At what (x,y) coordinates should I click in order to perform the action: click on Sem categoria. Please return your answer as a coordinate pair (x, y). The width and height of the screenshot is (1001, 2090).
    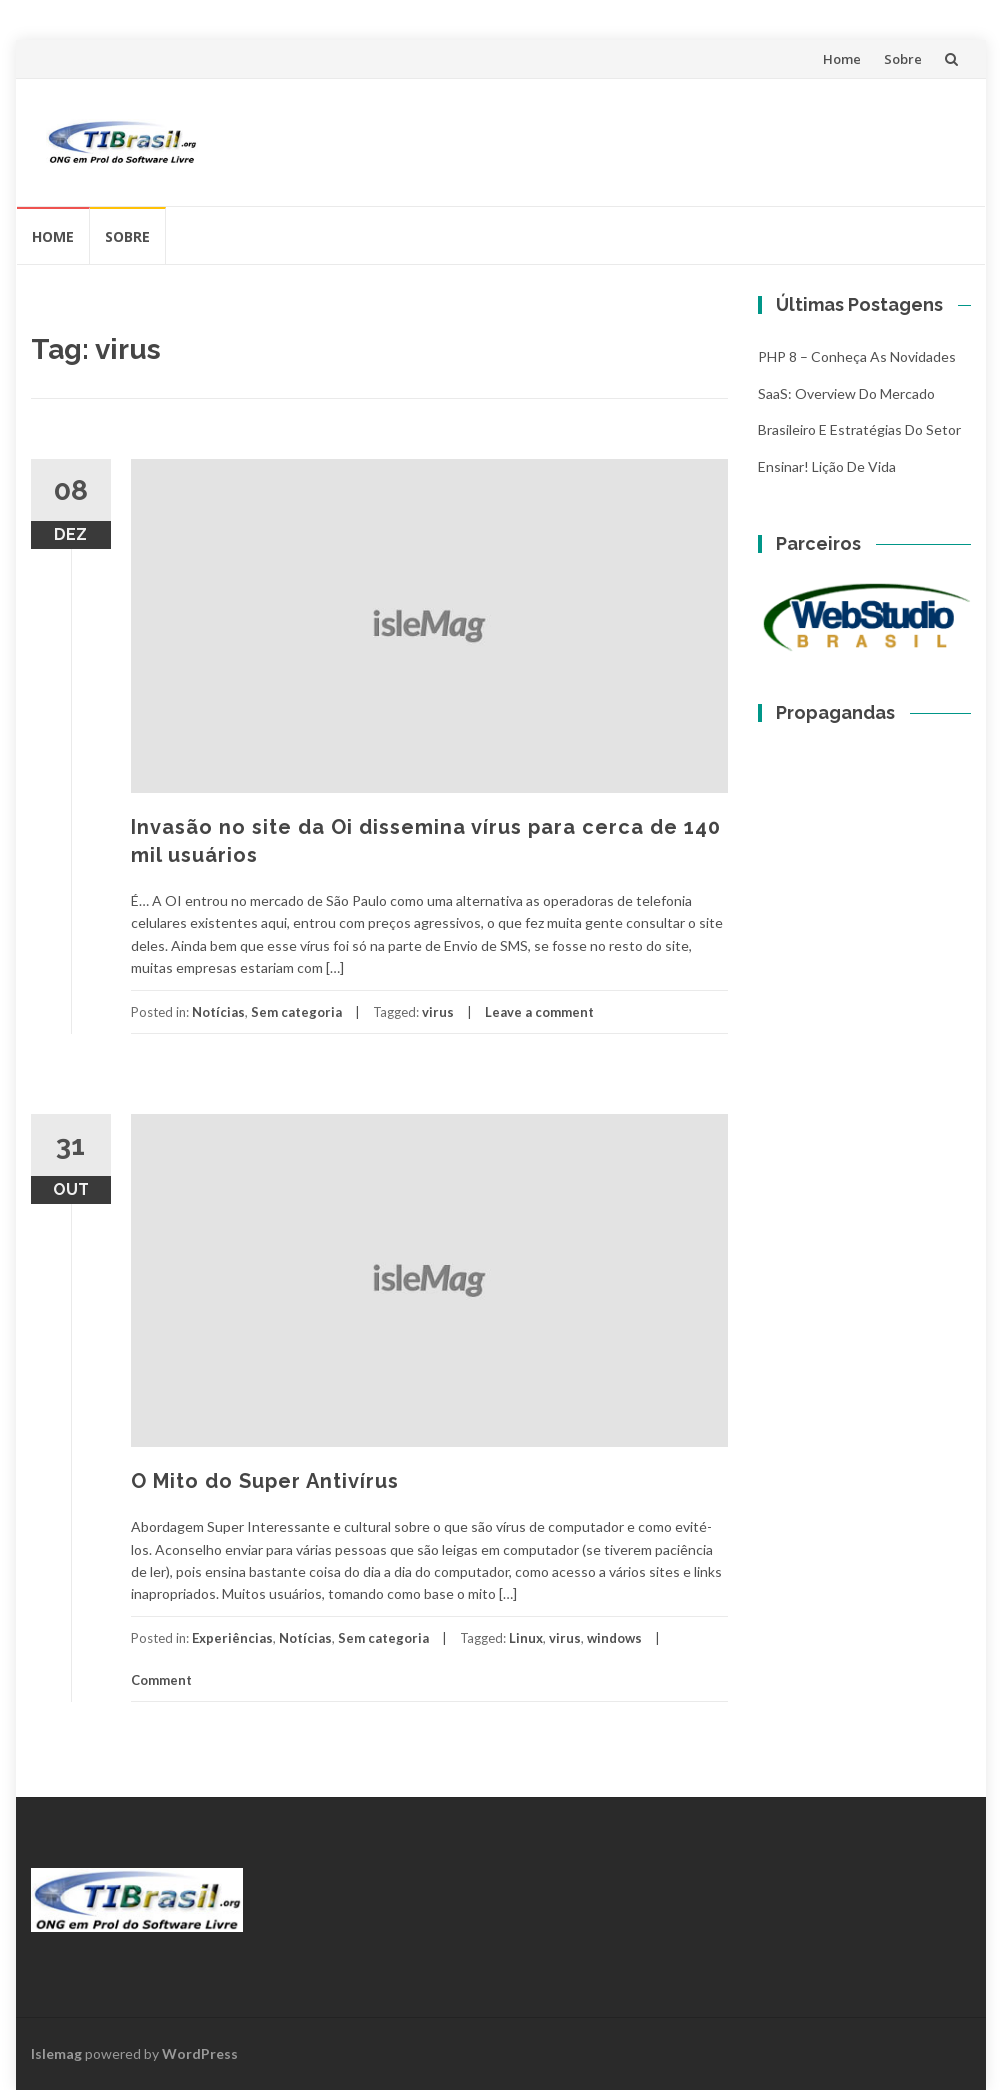
    Looking at the image, I should click on (296, 1012).